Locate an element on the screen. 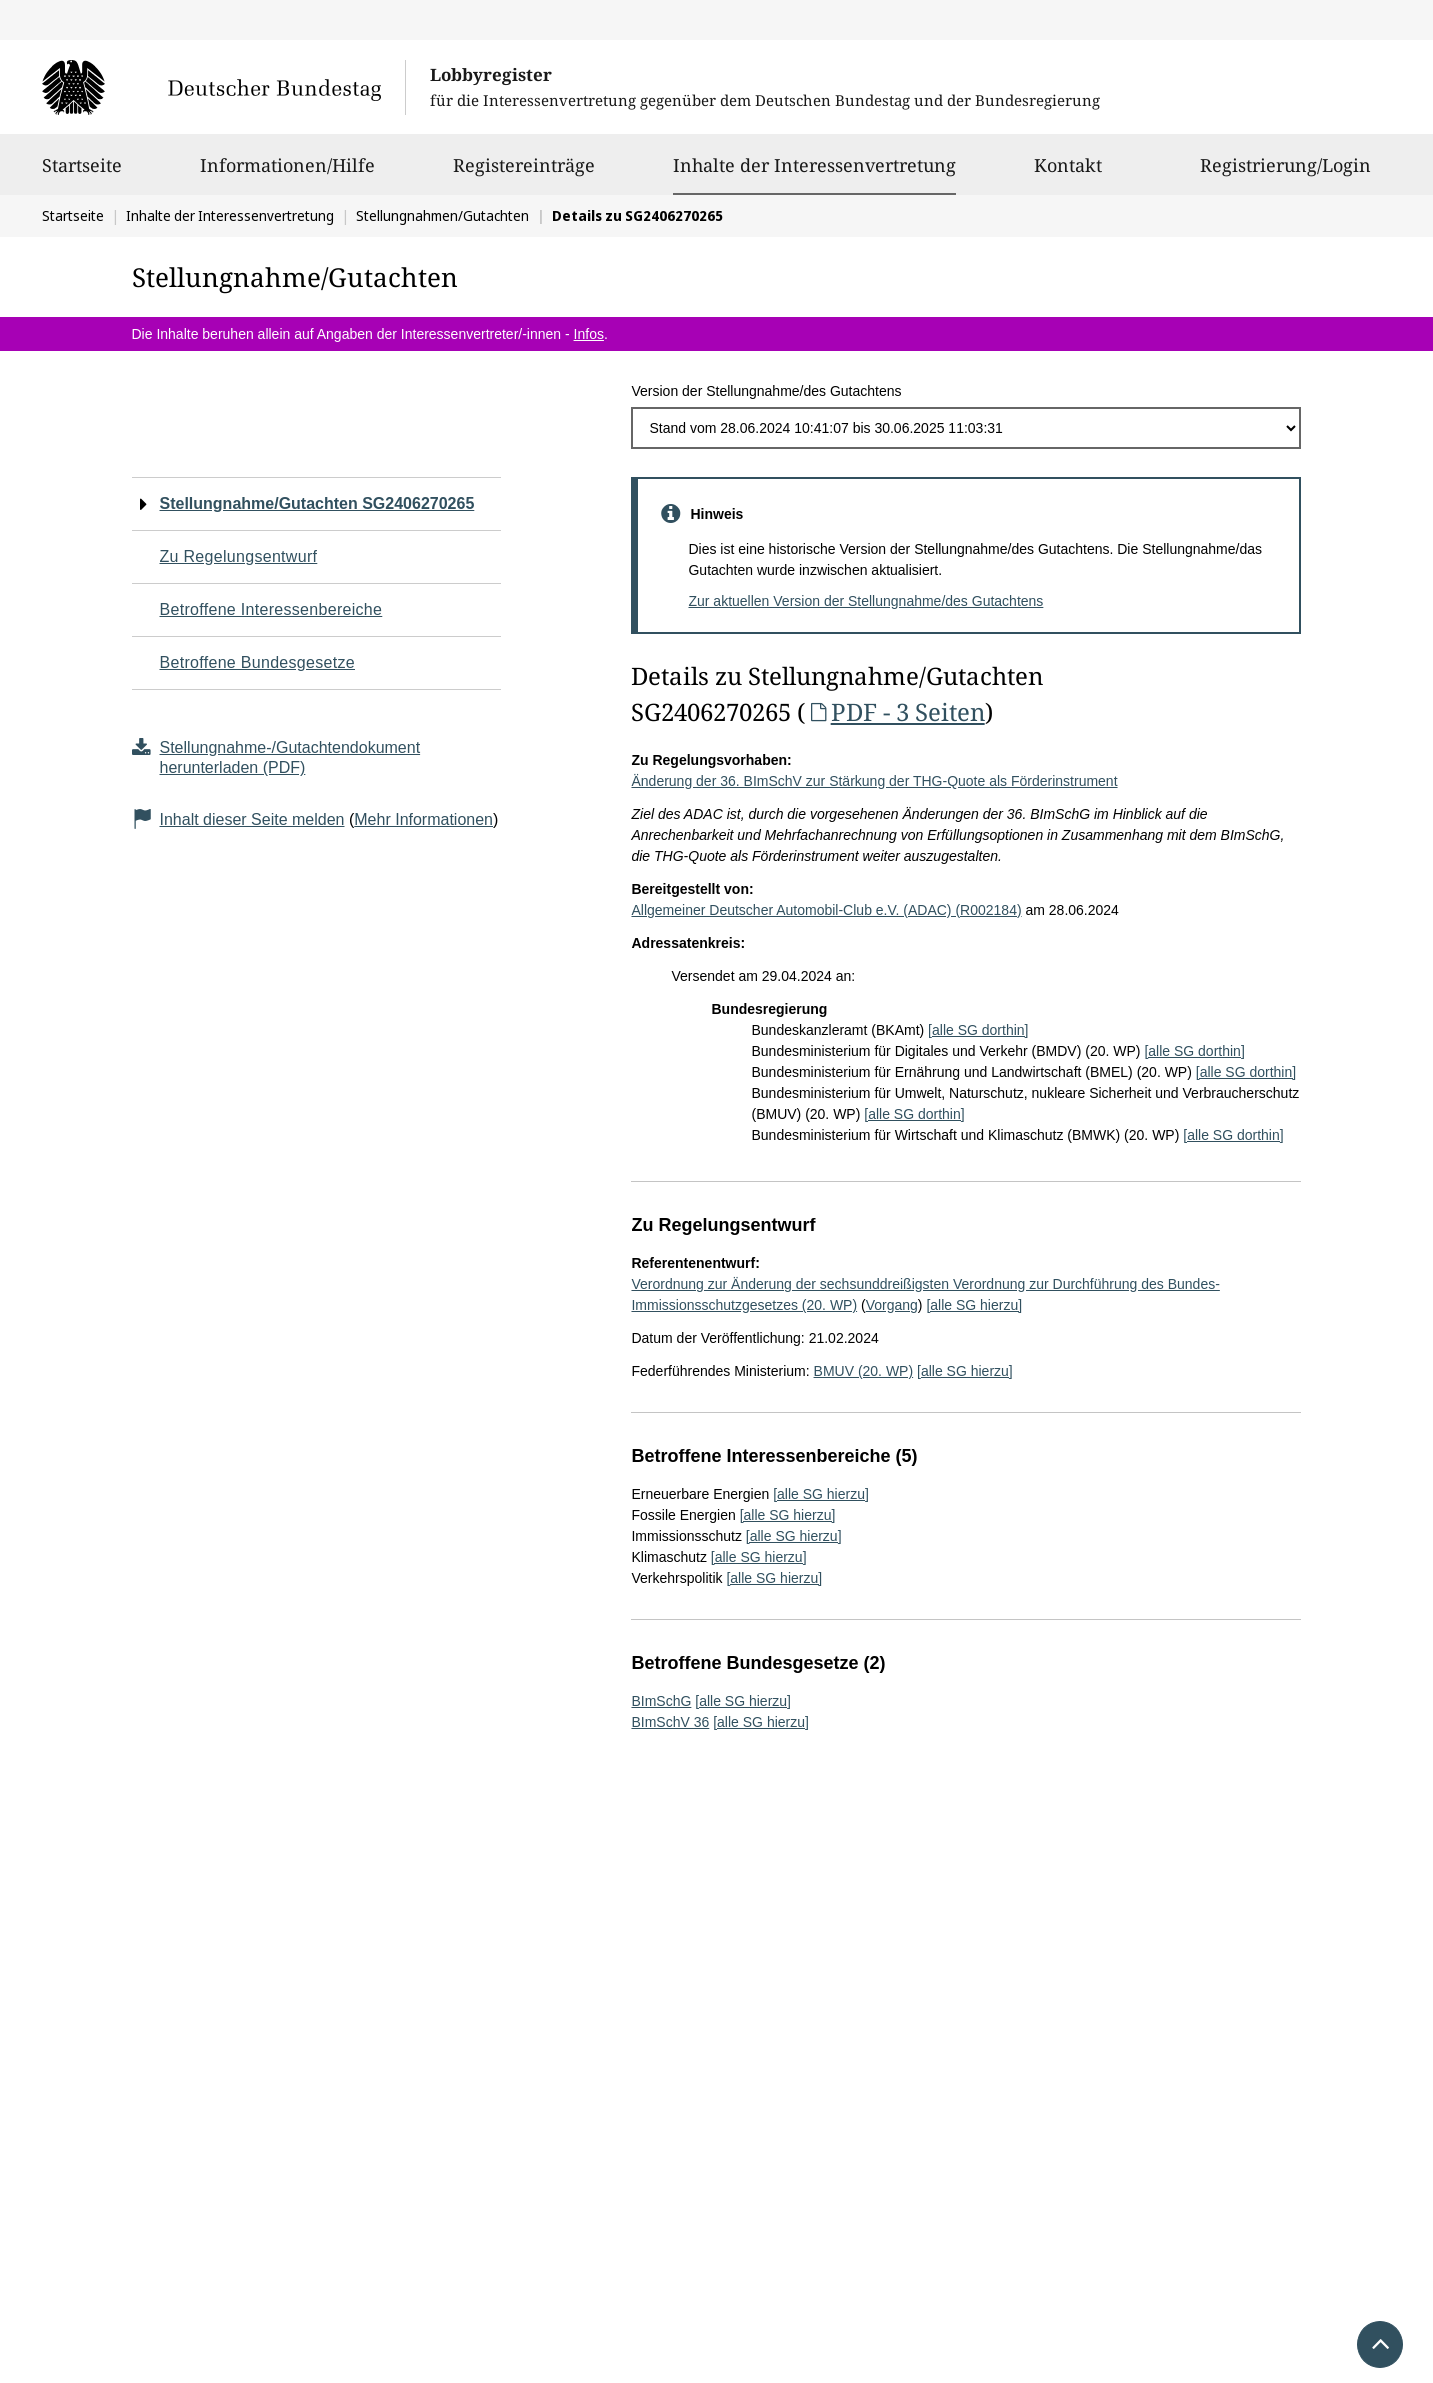 This screenshot has width=1433, height=2383. Kontakt is located at coordinates (1068, 174).